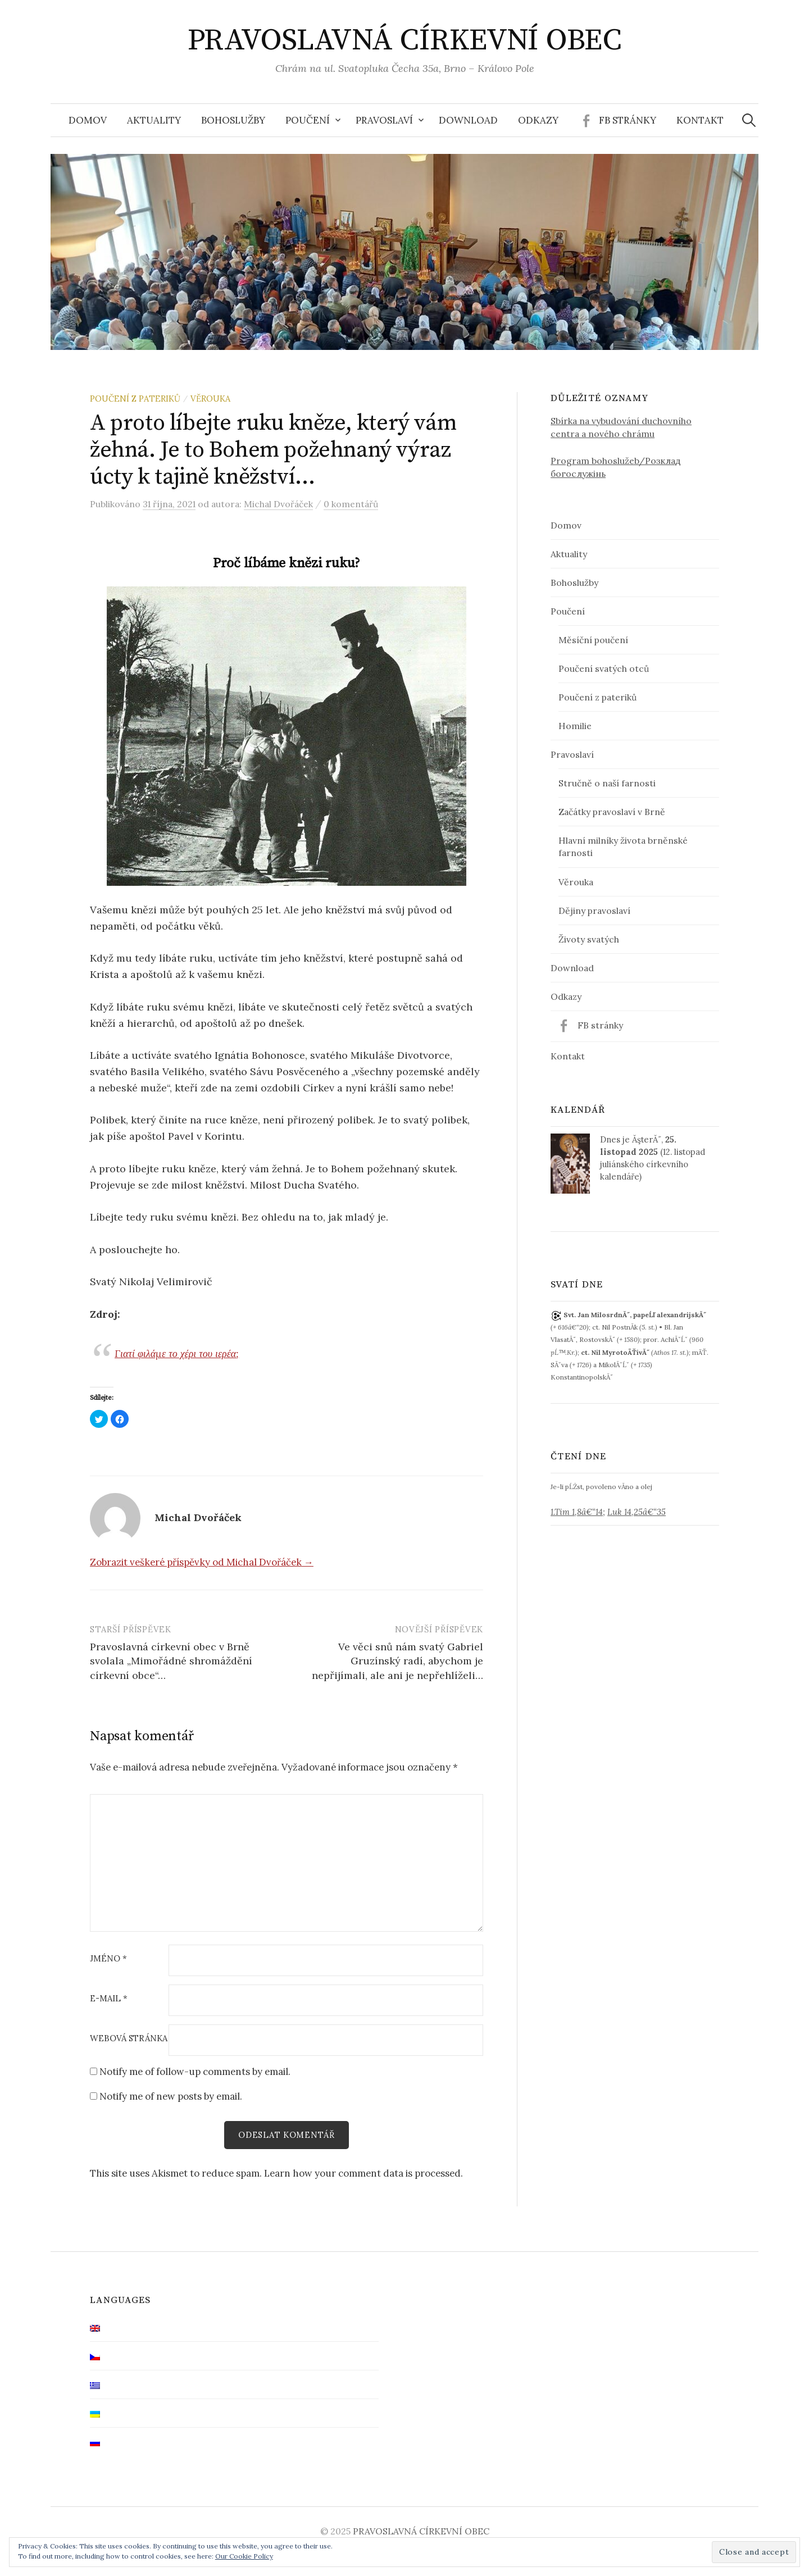 This screenshot has width=809, height=2576. What do you see at coordinates (244, 2556) in the screenshot?
I see `Our Cookie Policy` at bounding box center [244, 2556].